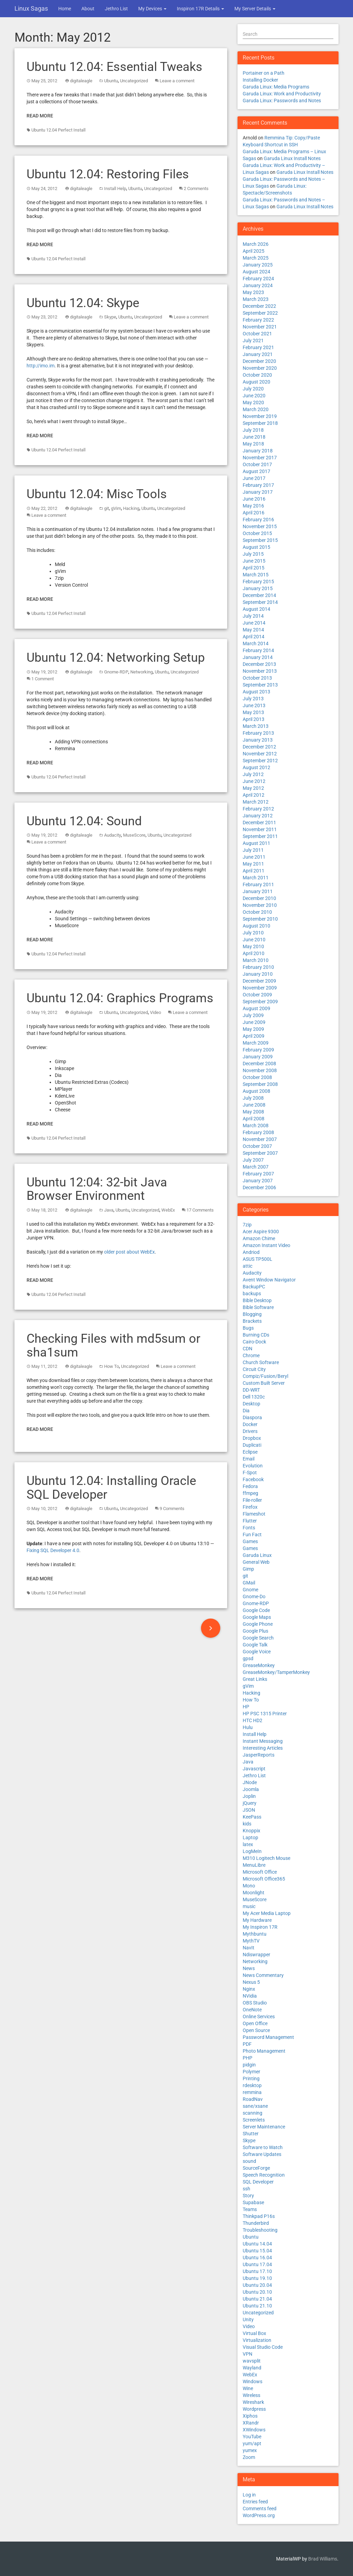  Describe the element at coordinates (254, 1397) in the screenshot. I see `Dell 1320c` at that location.